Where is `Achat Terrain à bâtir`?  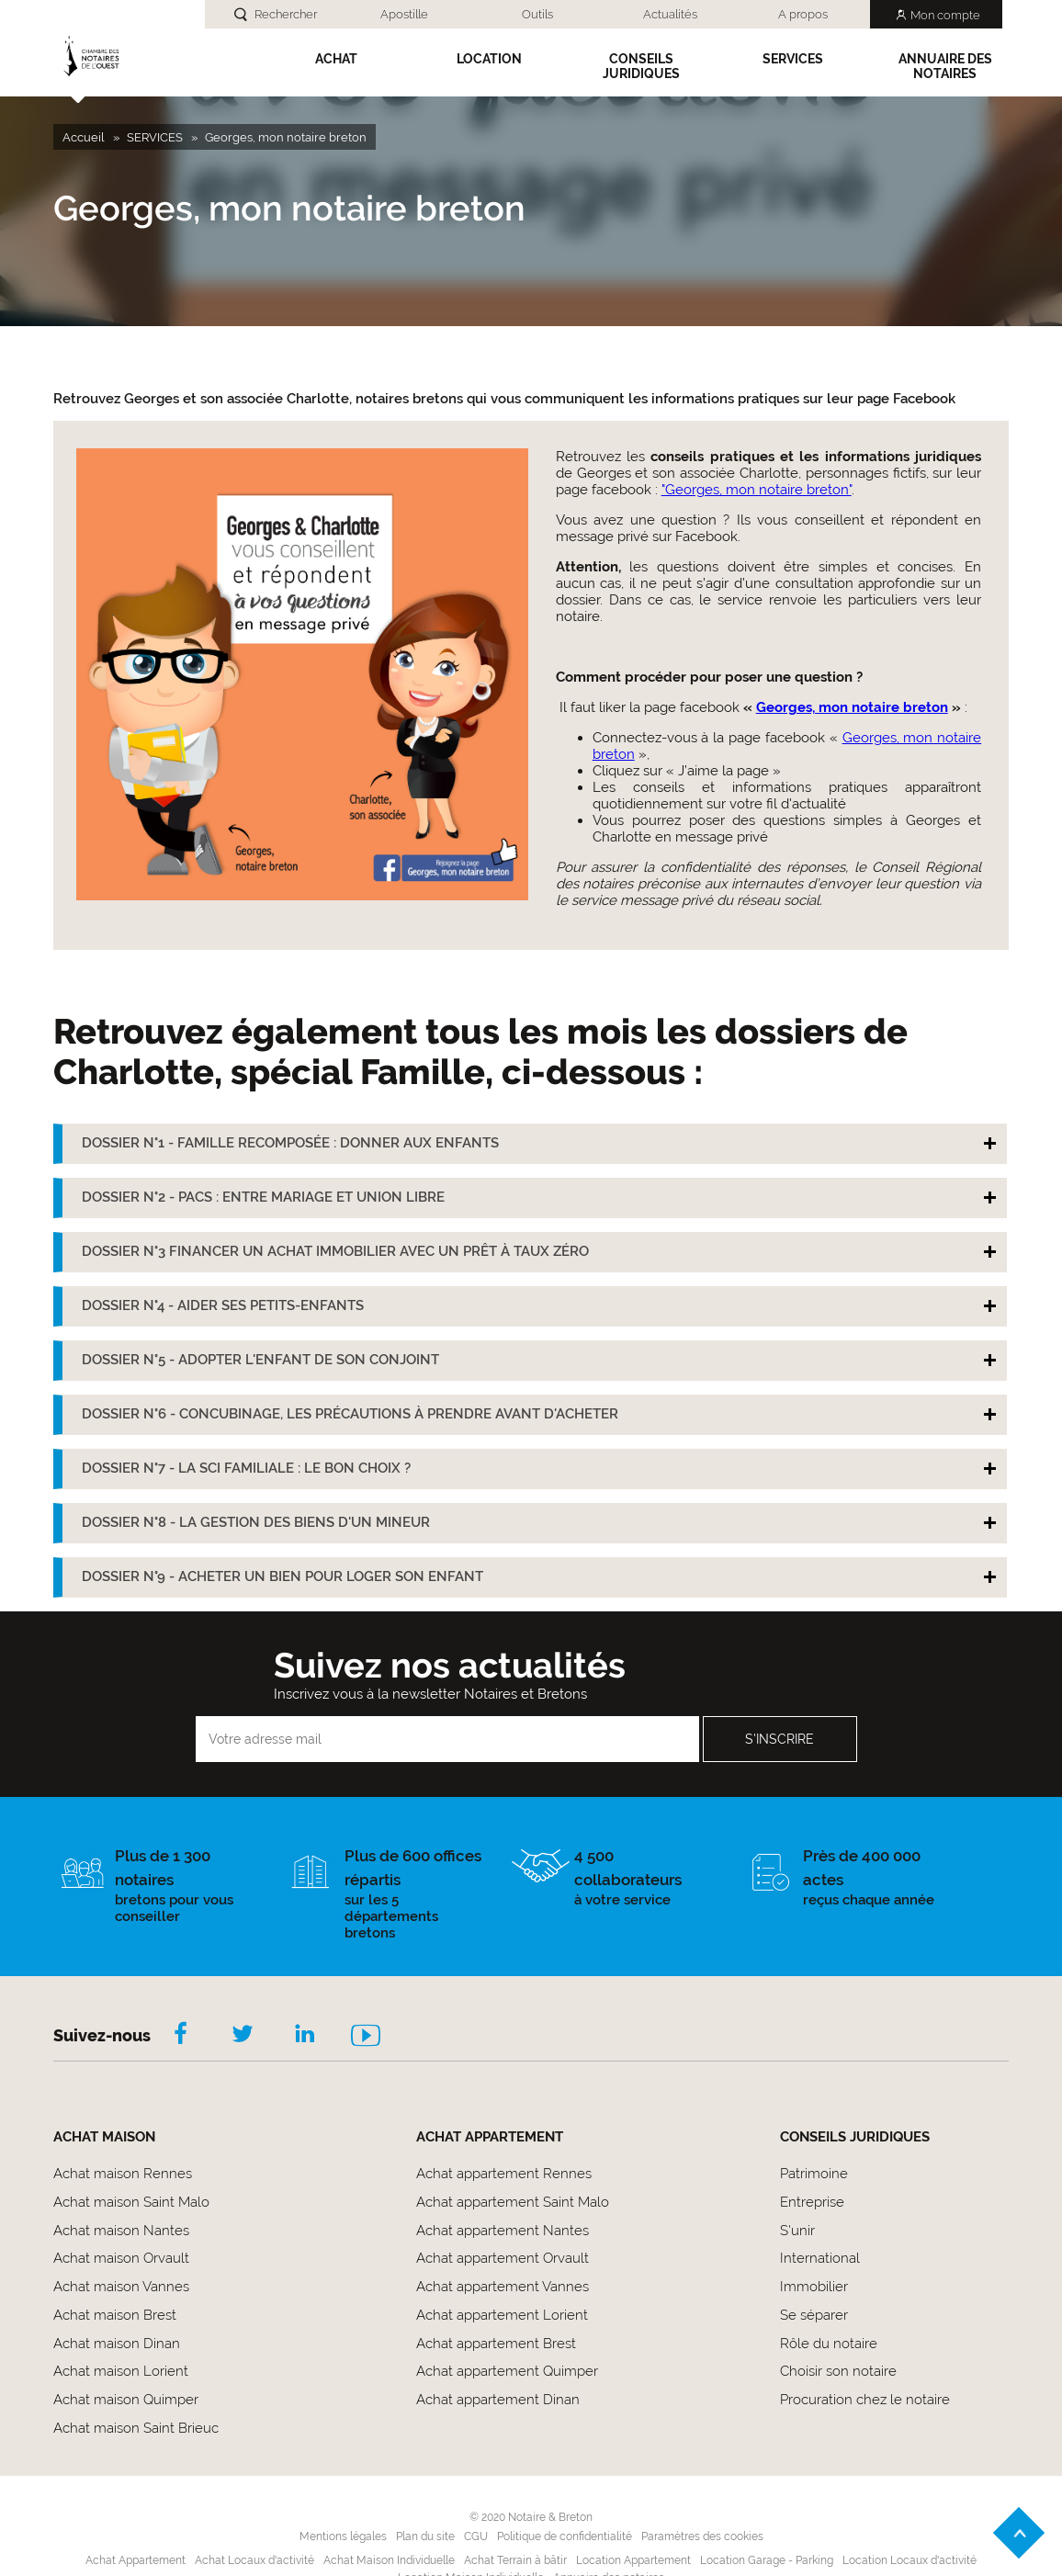 Achat Terrain à bâtir is located at coordinates (515, 2560).